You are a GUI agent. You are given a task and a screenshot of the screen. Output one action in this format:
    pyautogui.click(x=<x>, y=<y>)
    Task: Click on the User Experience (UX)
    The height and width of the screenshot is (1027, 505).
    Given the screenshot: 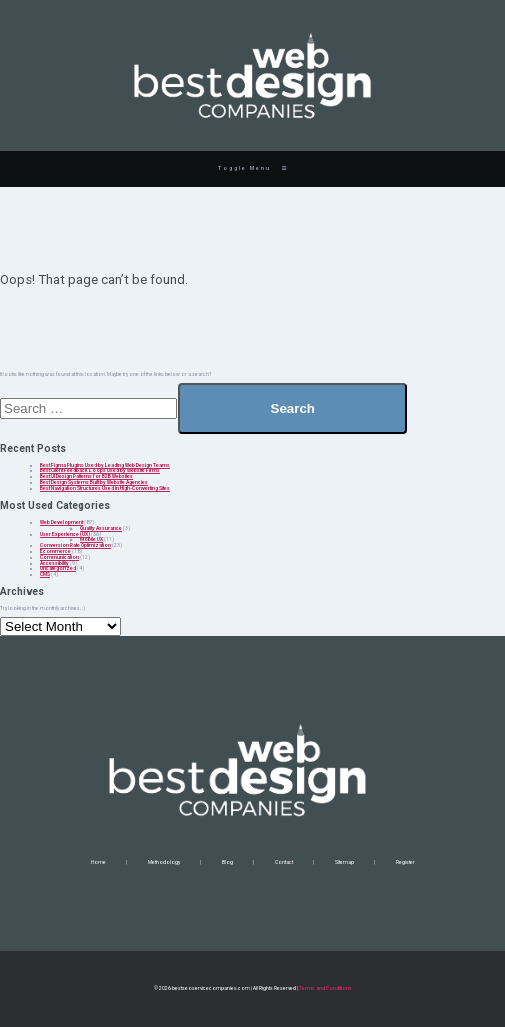 What is the action you would take?
    pyautogui.click(x=65, y=534)
    